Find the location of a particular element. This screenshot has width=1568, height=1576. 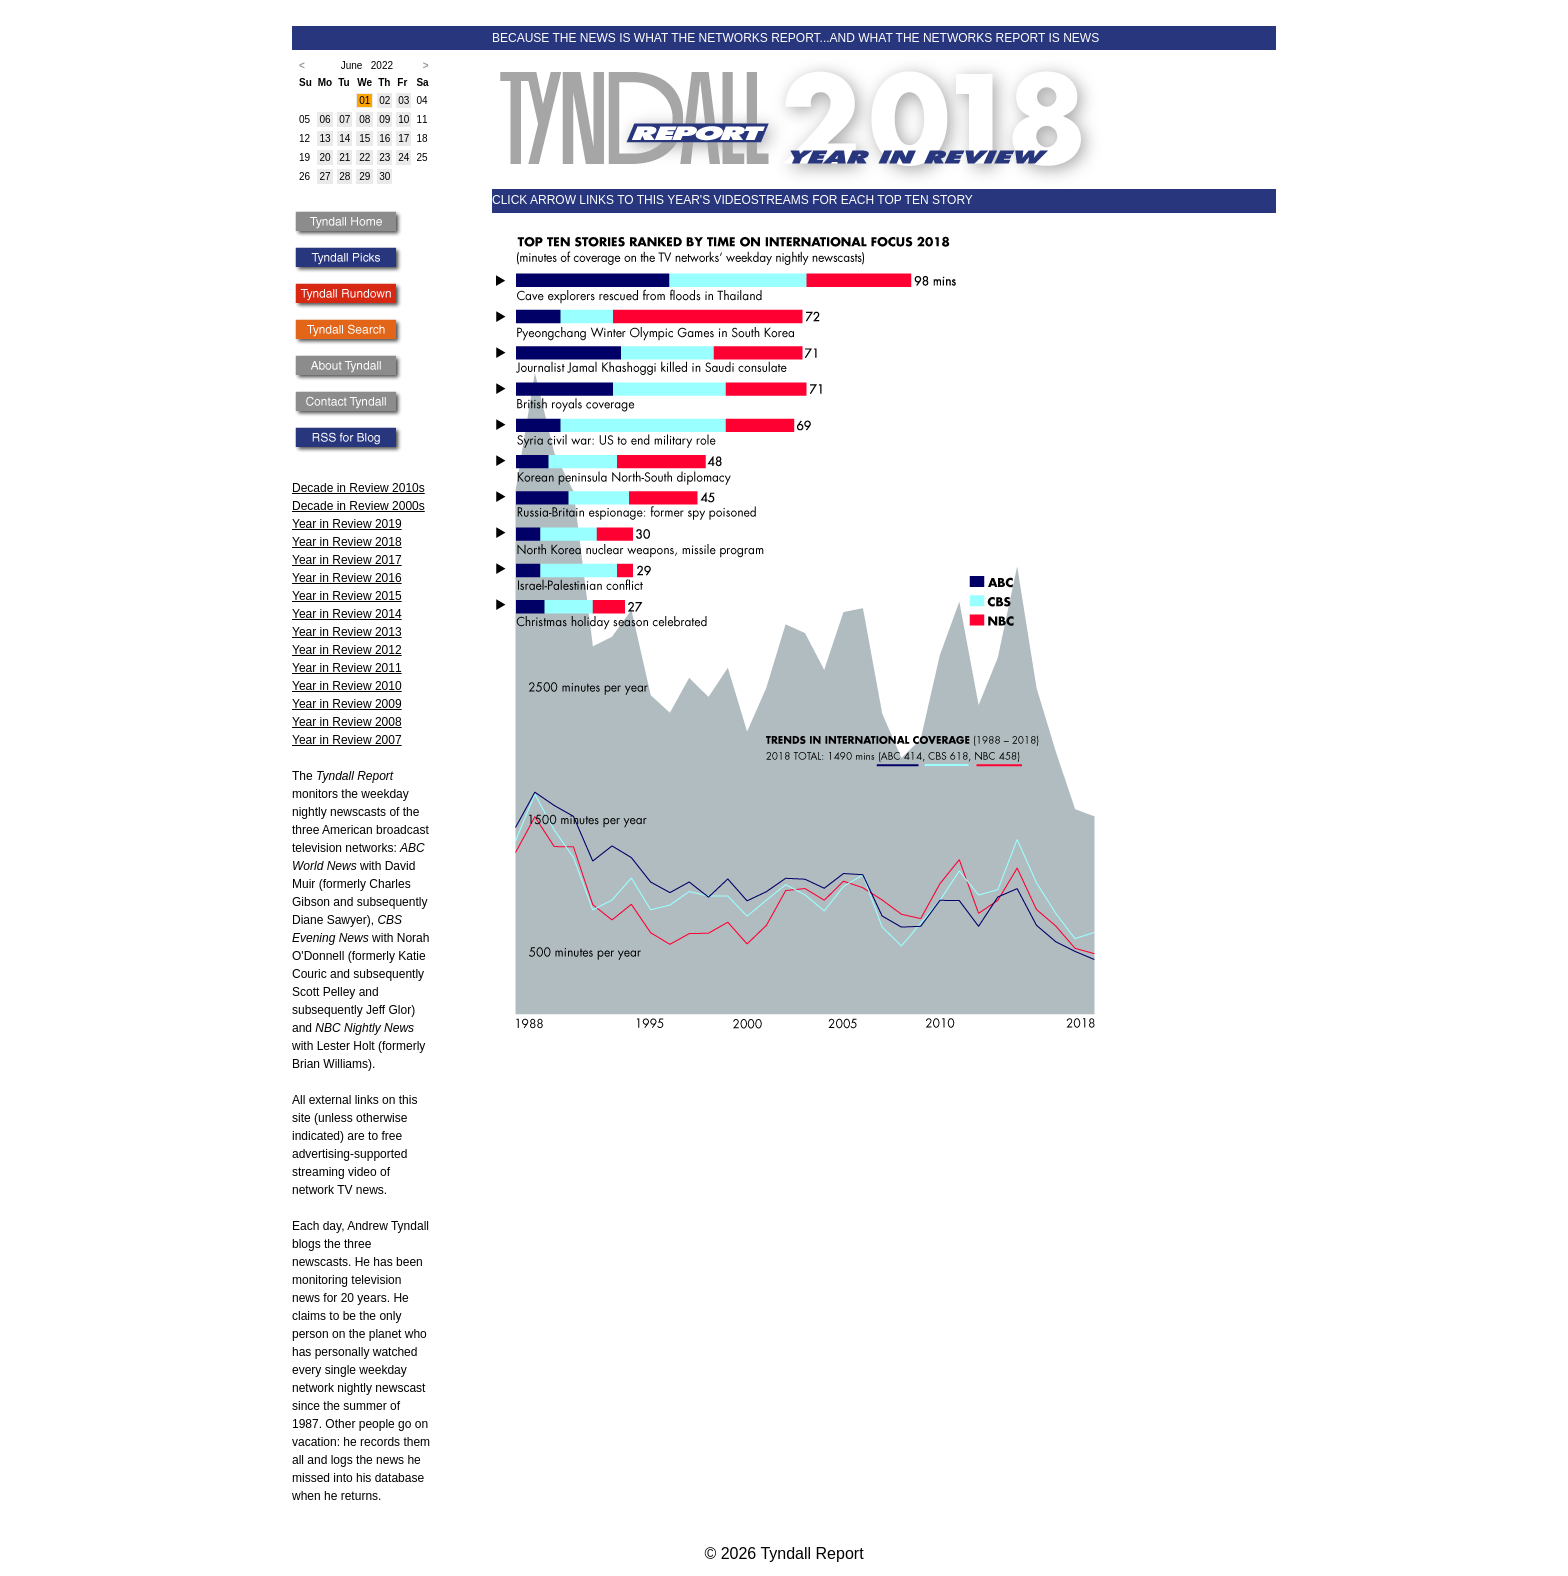

13 is located at coordinates (324, 138).